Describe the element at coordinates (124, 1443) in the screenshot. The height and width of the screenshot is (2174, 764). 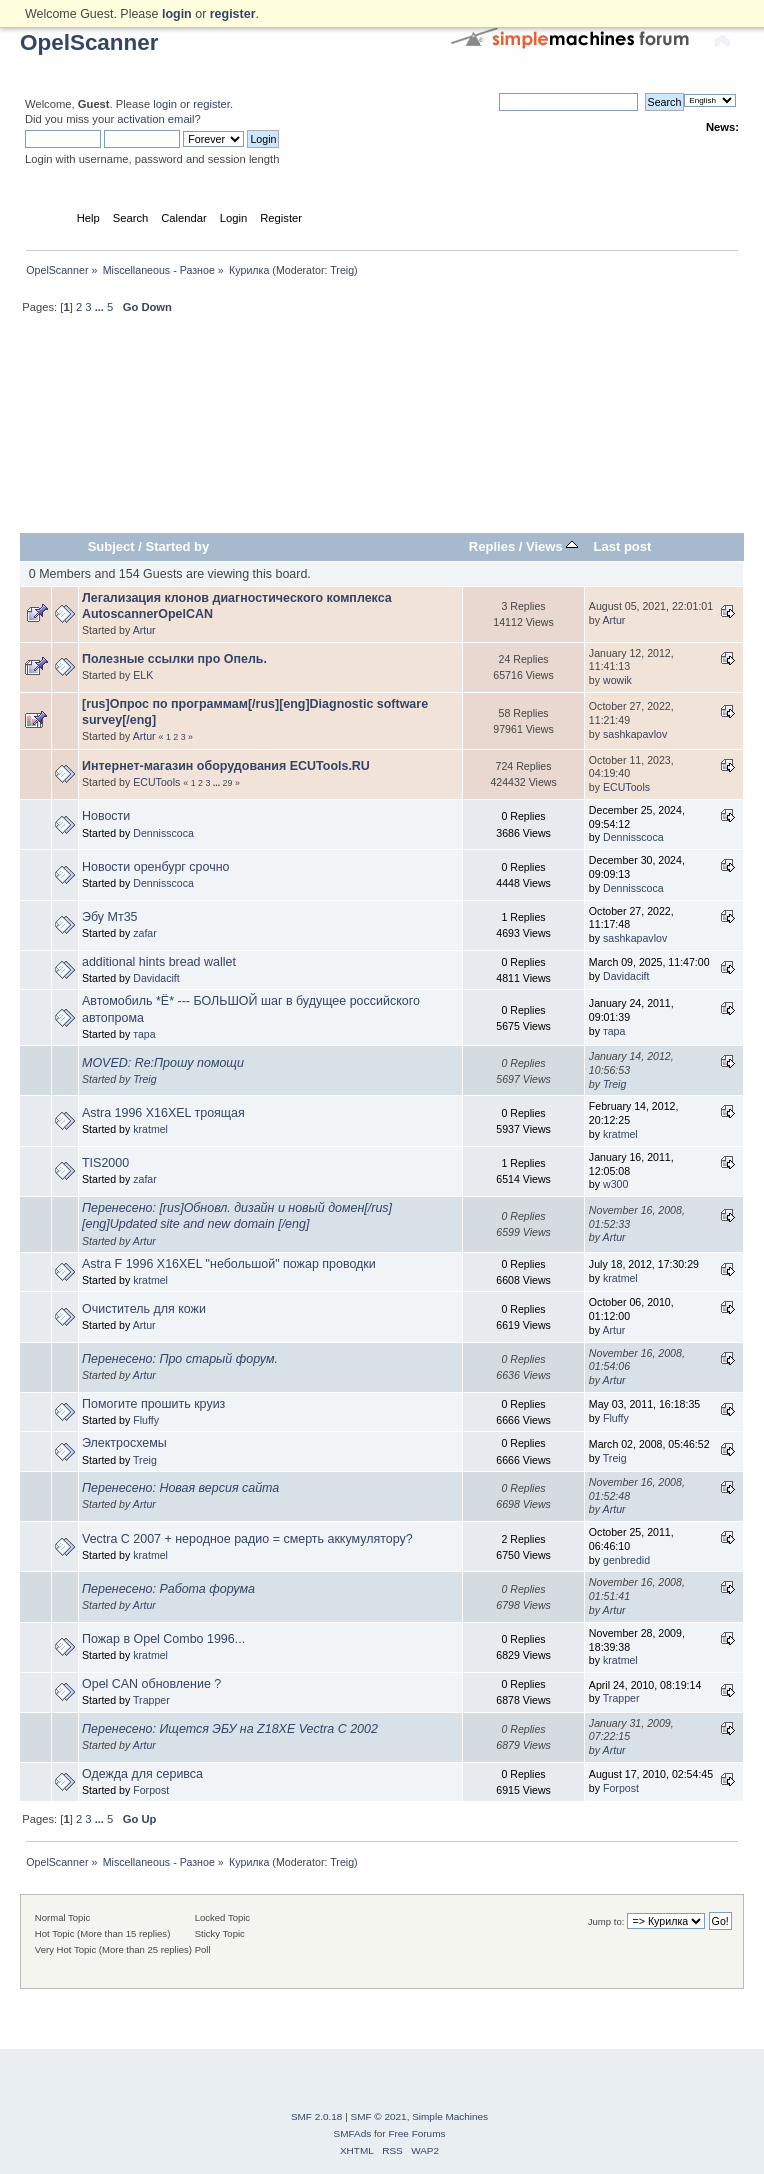
I see `Электросхемы` at that location.